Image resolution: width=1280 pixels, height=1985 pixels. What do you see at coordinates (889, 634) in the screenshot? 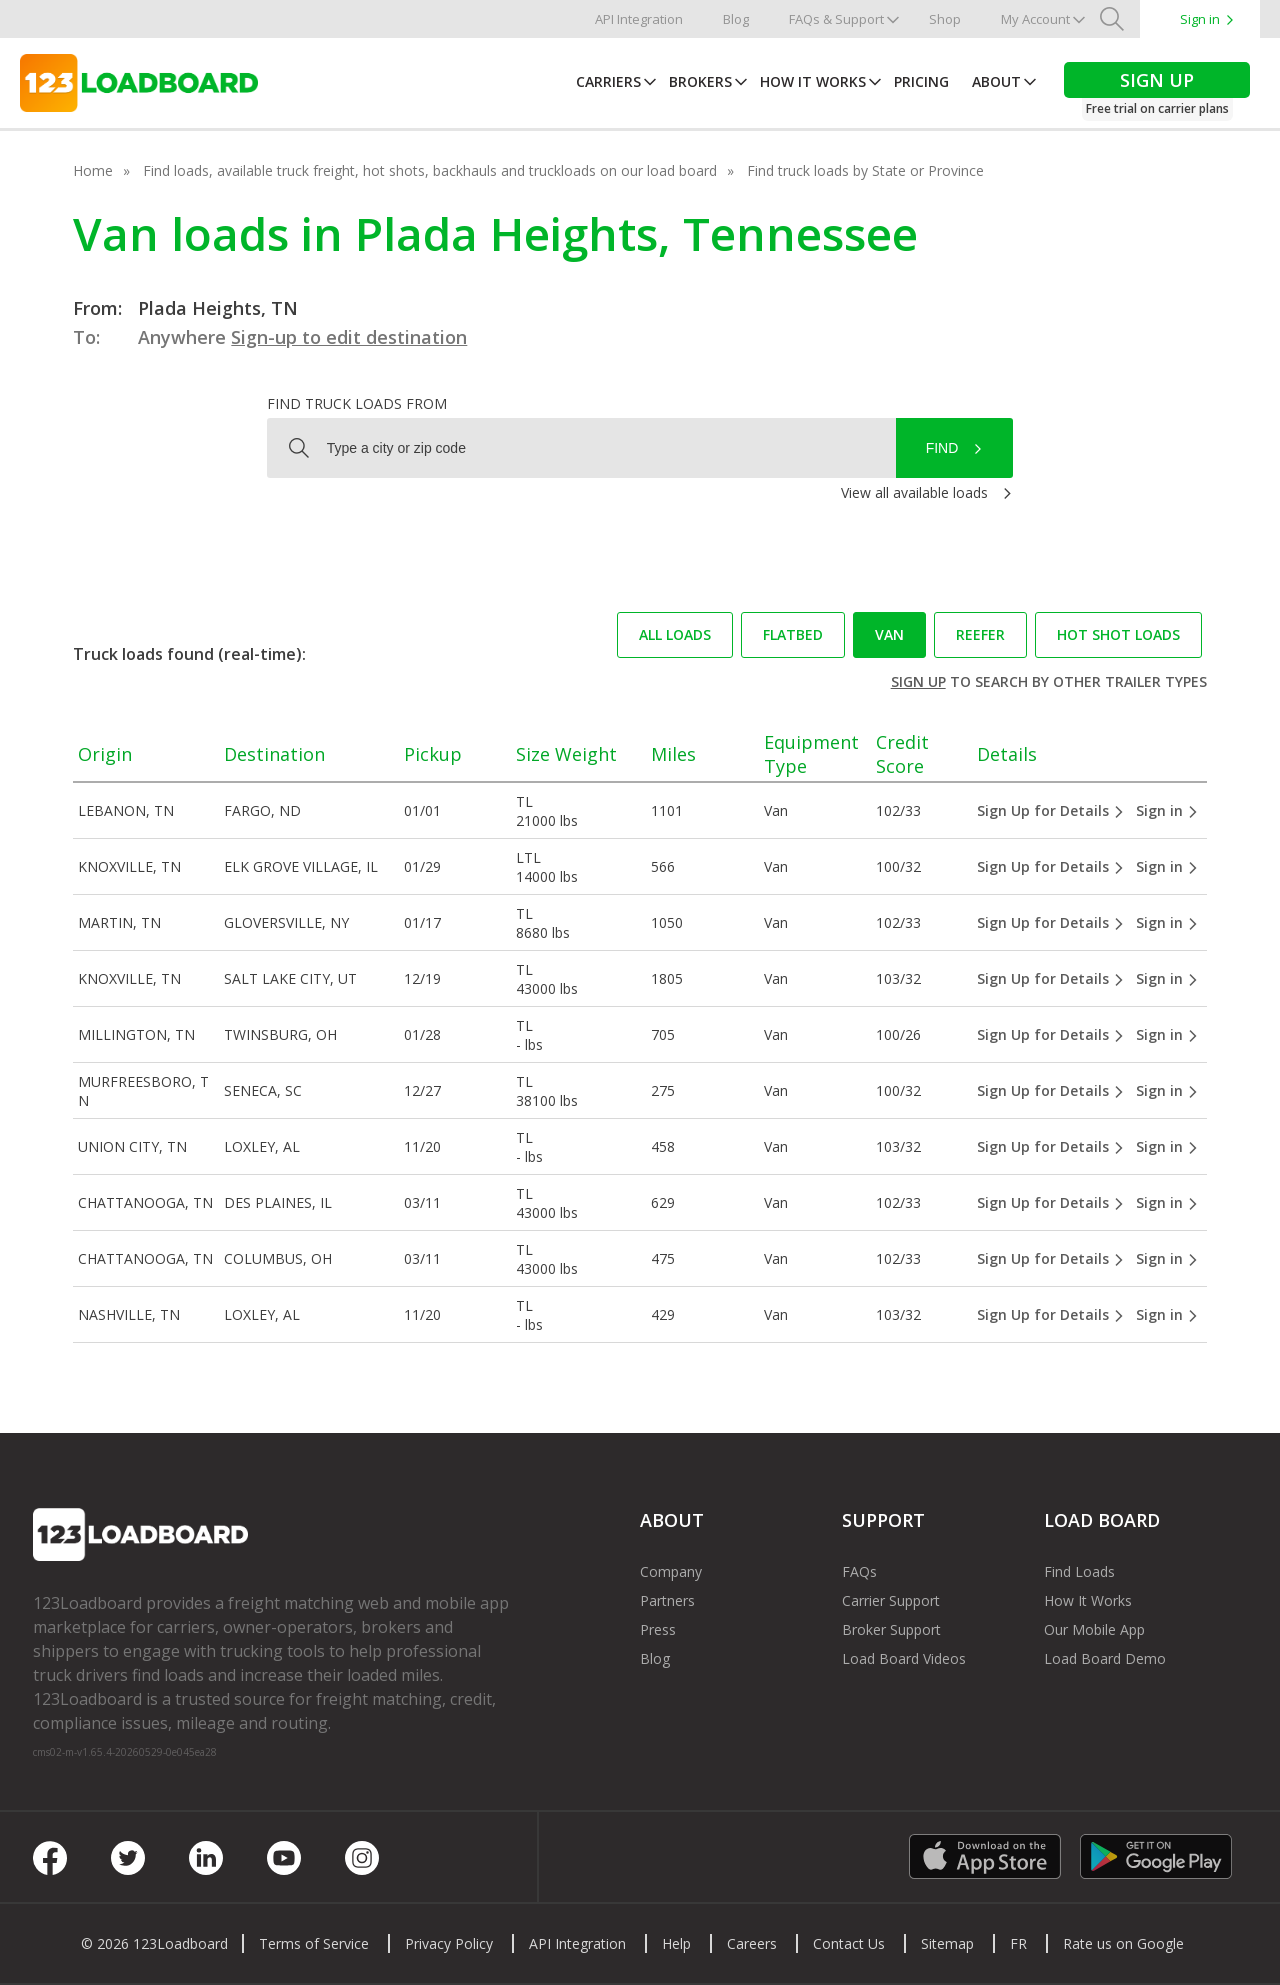
I see `Van` at bounding box center [889, 634].